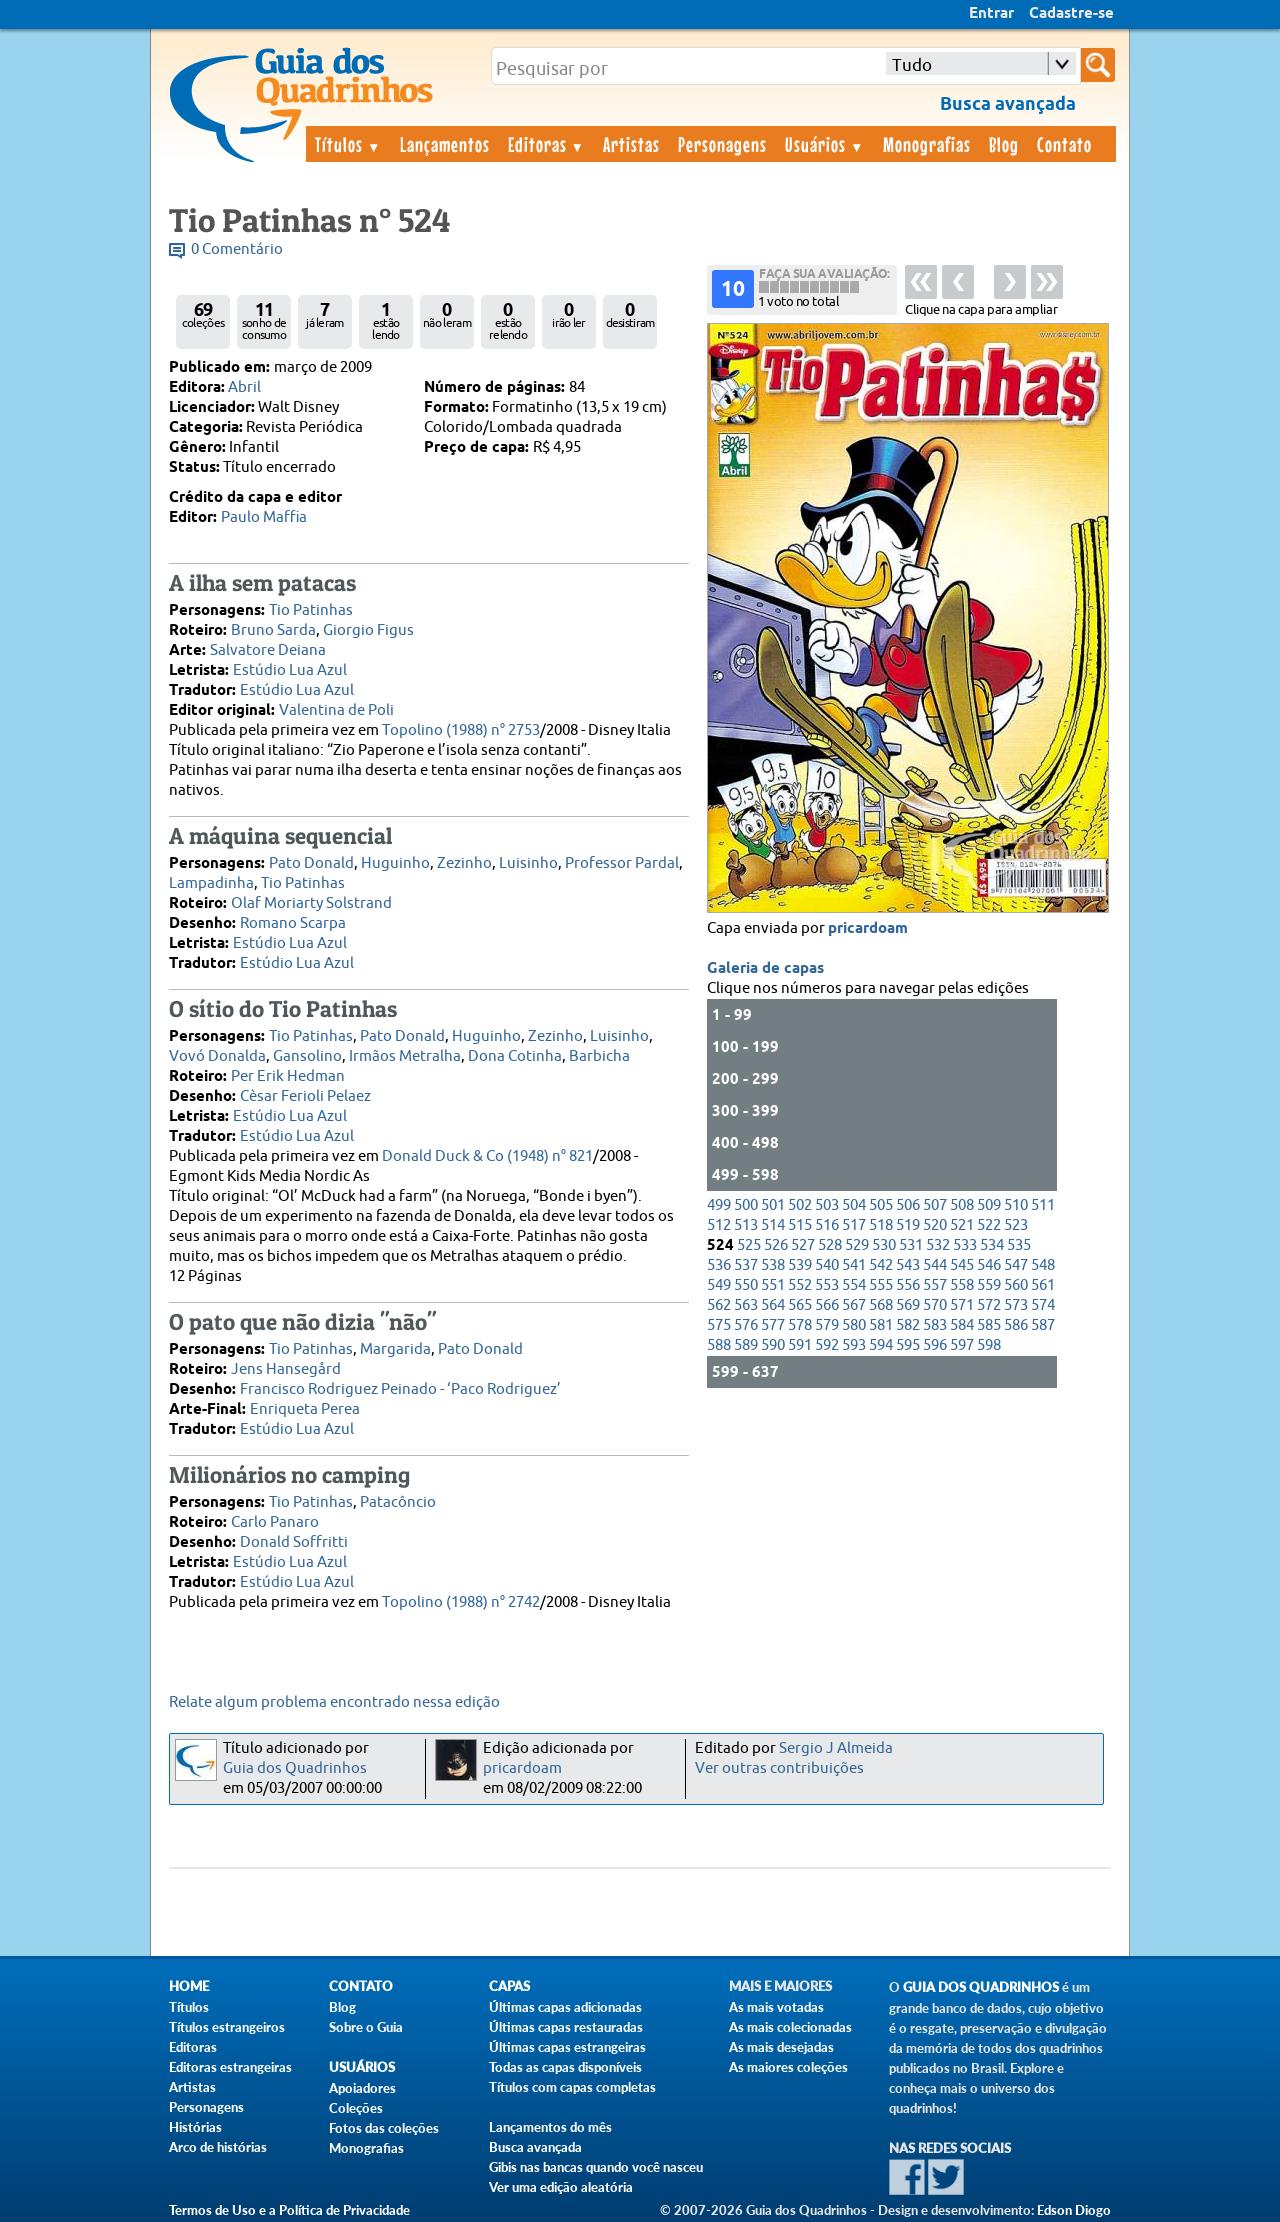 The height and width of the screenshot is (2222, 1280). What do you see at coordinates (868, 929) in the screenshot?
I see `pricardoam` at bounding box center [868, 929].